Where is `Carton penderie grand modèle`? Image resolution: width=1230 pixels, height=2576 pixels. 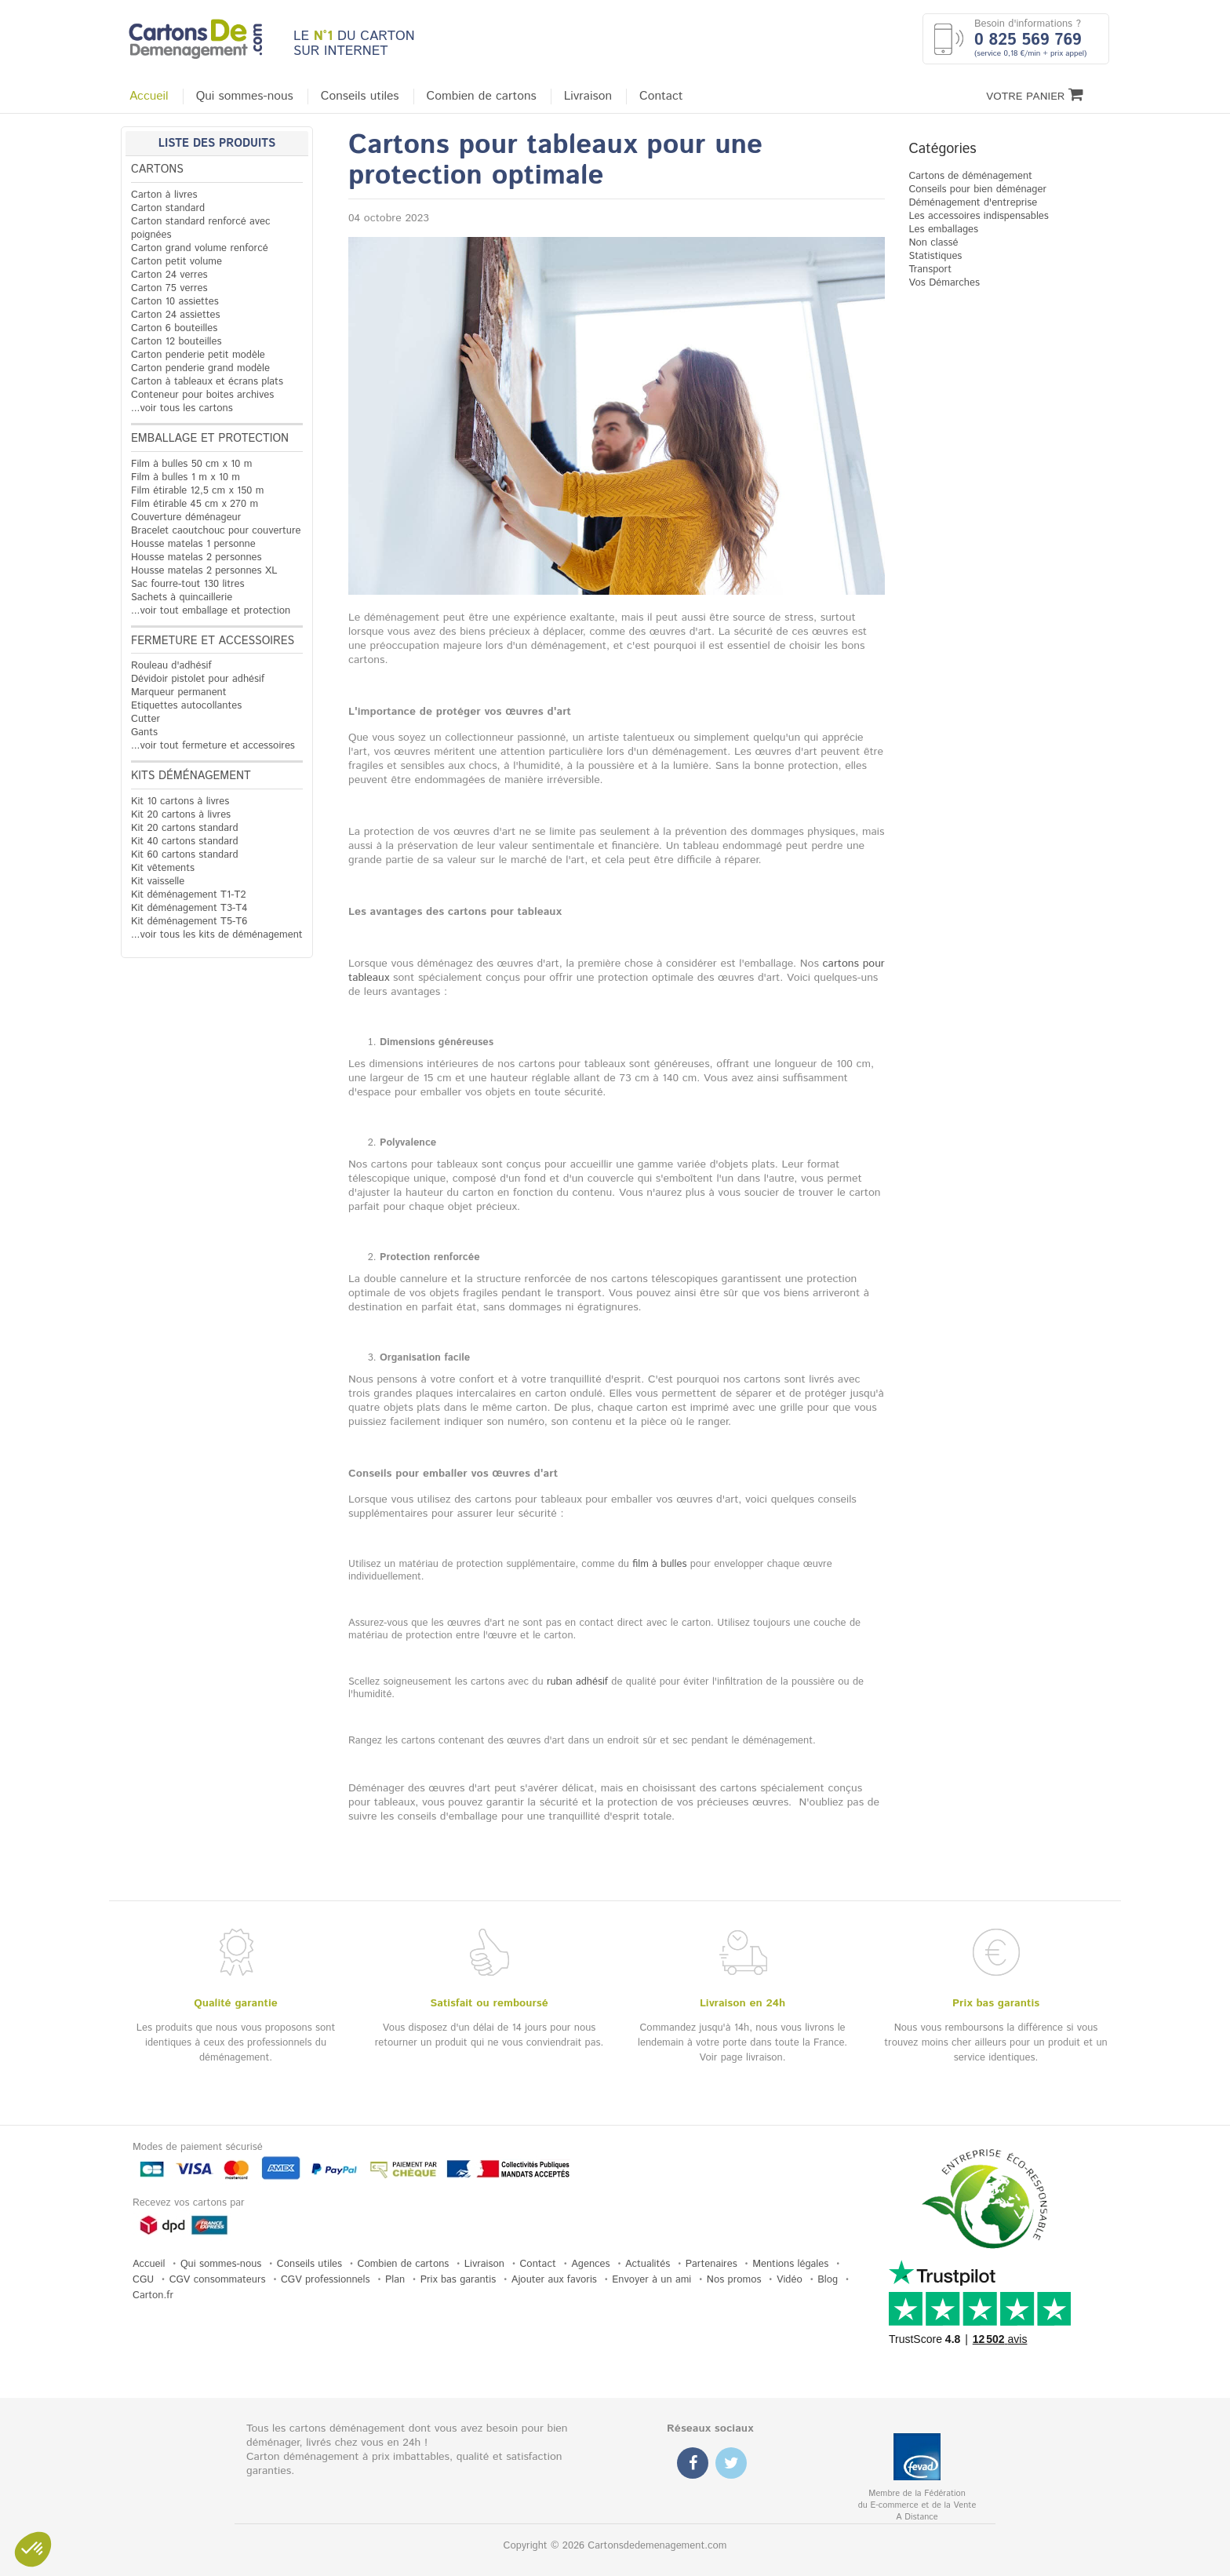
Carton penderie grand modèle is located at coordinates (200, 368).